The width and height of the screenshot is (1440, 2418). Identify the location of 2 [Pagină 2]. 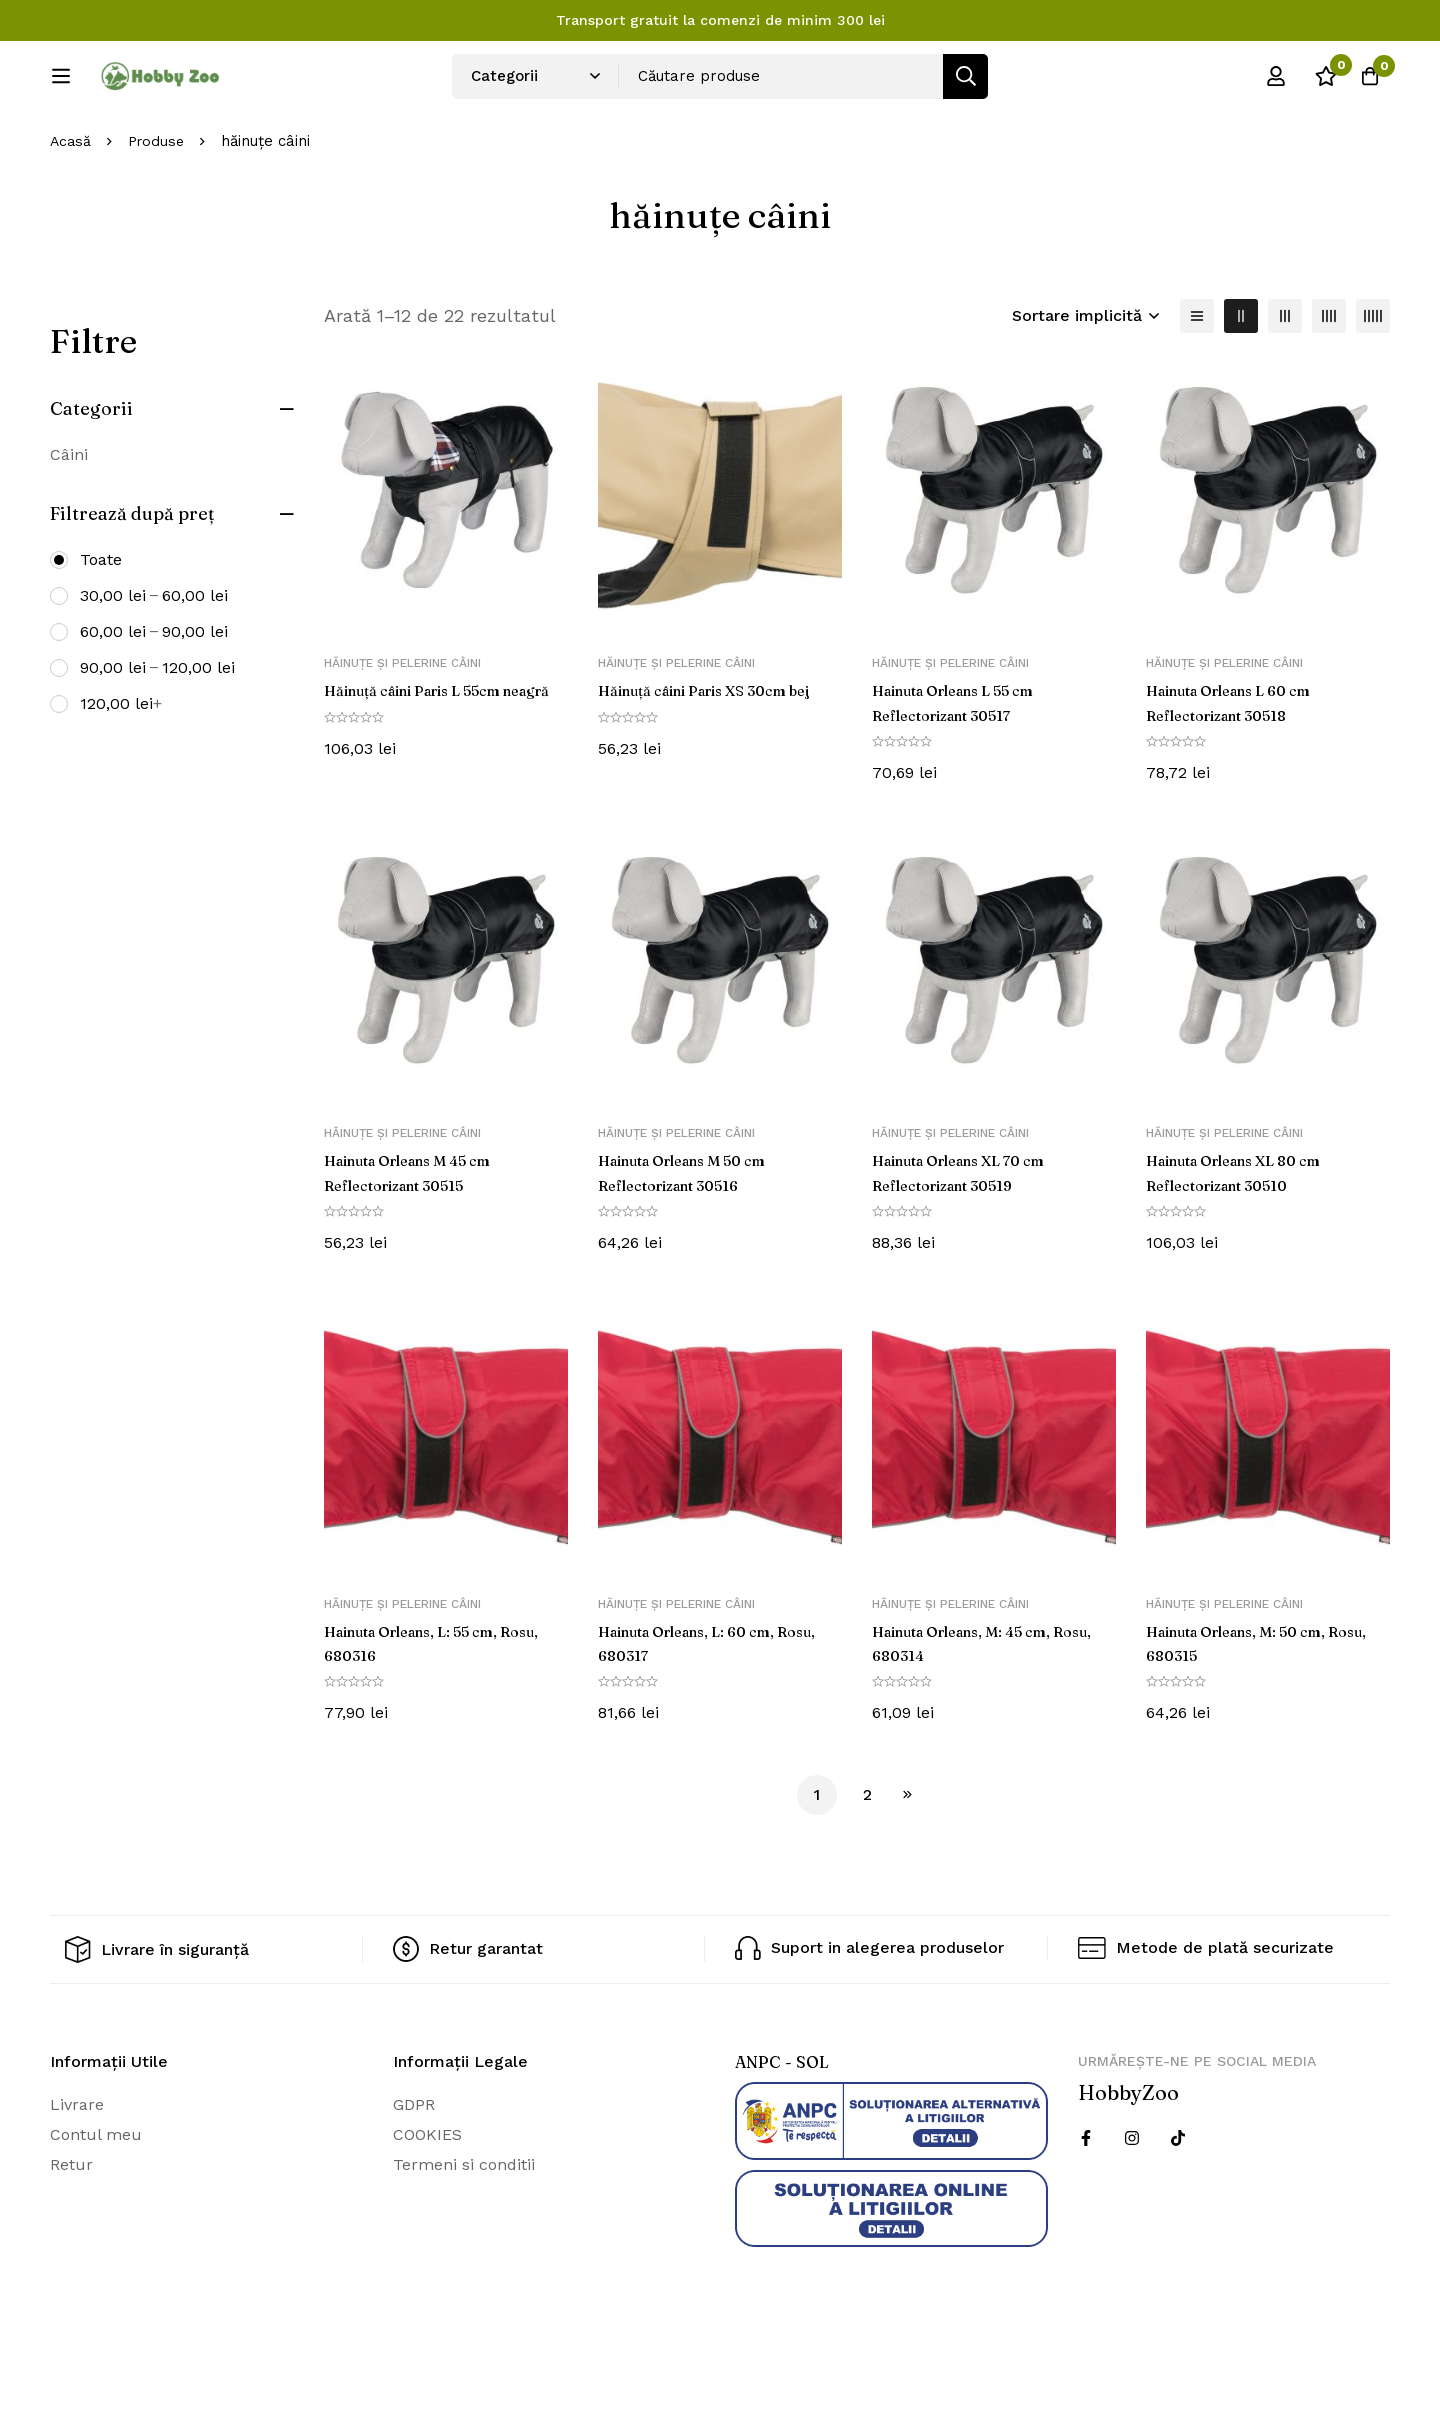
(867, 1859).